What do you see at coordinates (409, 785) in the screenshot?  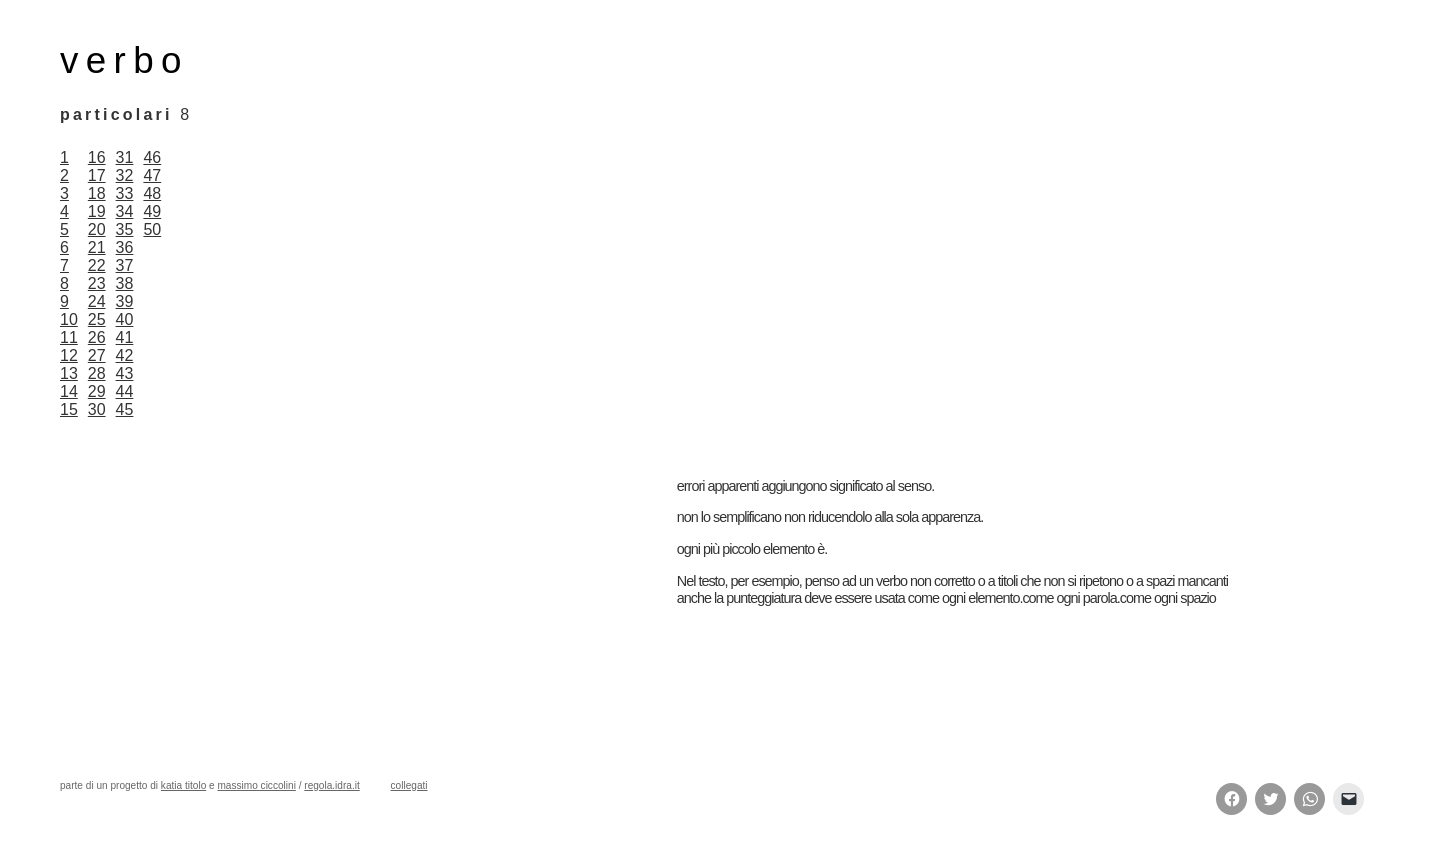 I see `collegati` at bounding box center [409, 785].